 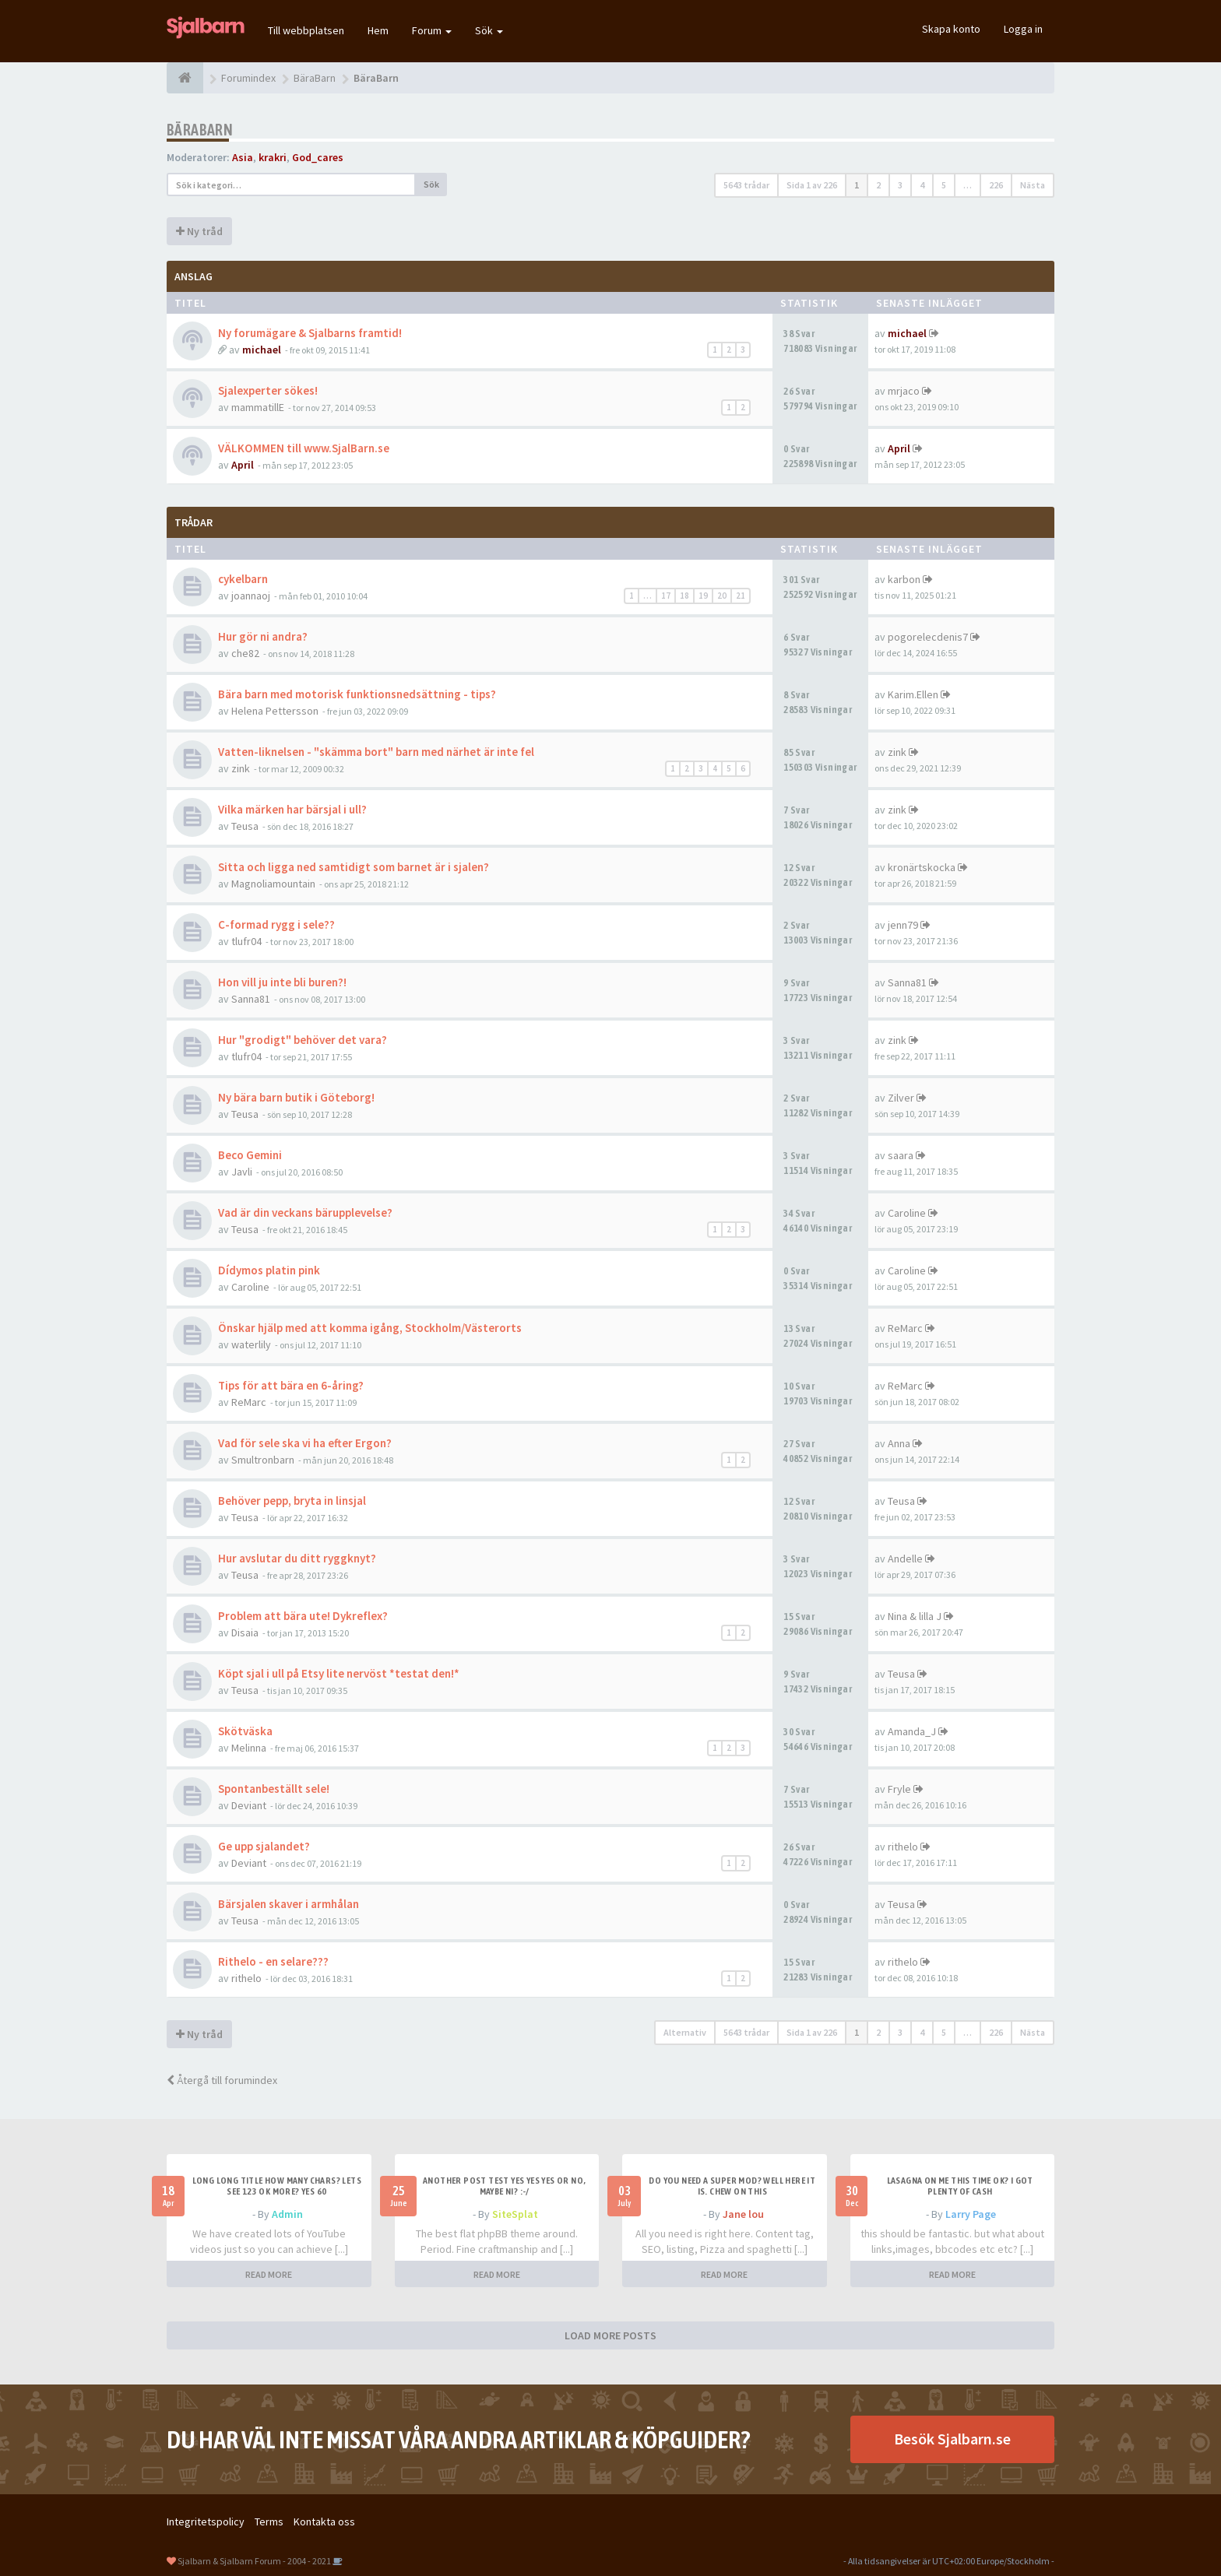 I want to click on cykelbarn, so click(x=243, y=578).